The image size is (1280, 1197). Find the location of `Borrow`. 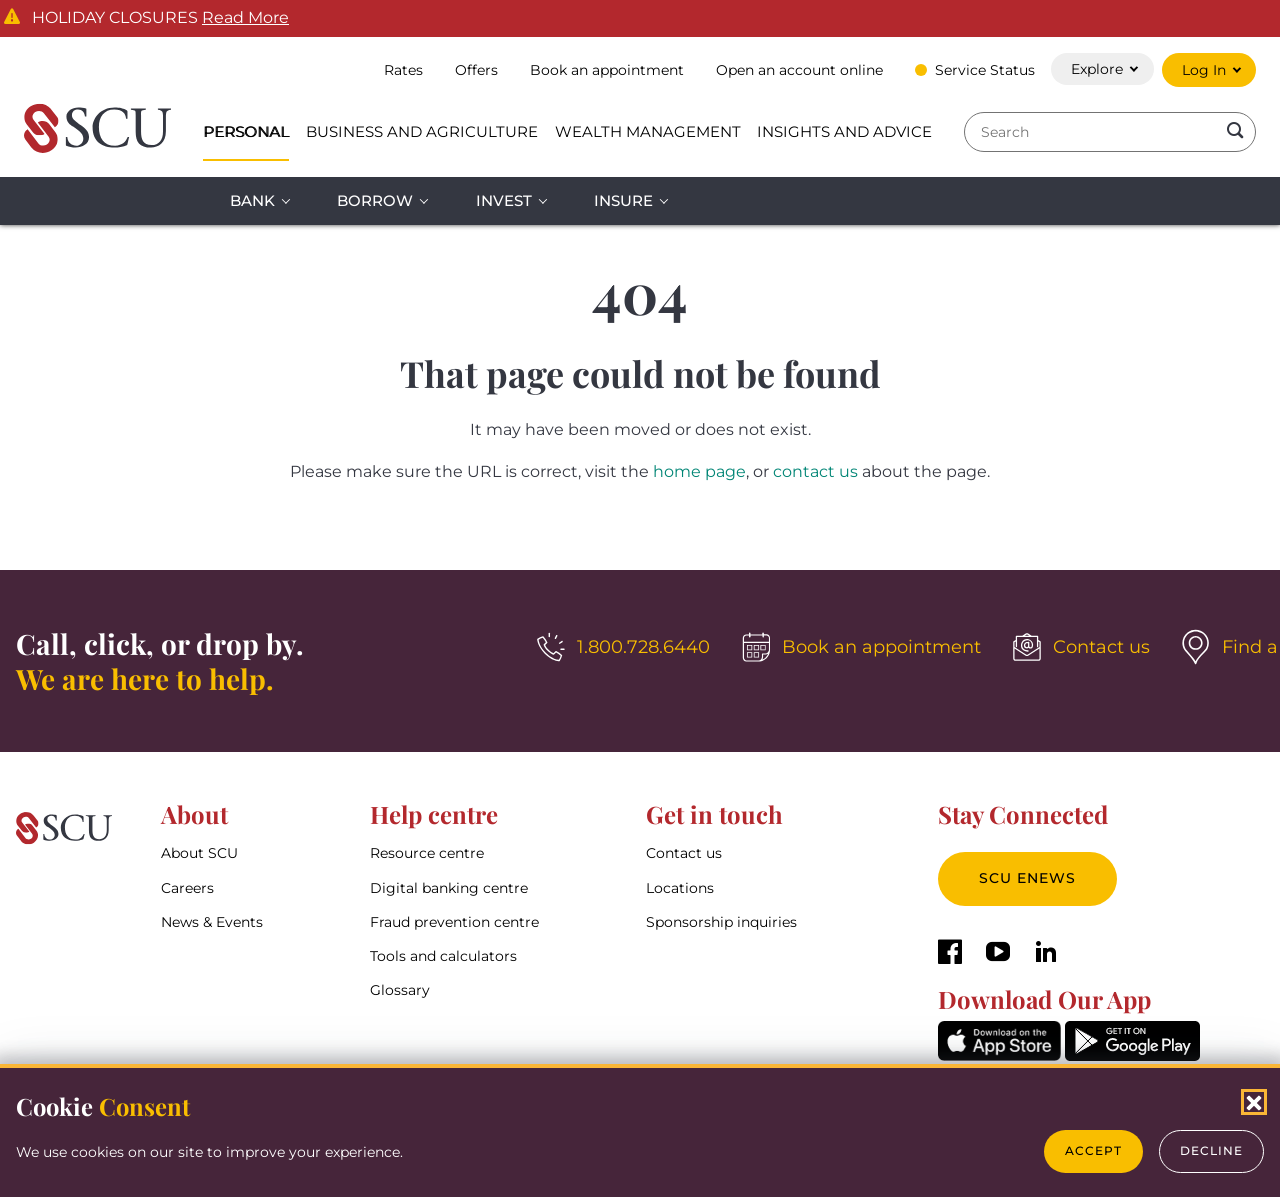

Borrow is located at coordinates (375, 200).